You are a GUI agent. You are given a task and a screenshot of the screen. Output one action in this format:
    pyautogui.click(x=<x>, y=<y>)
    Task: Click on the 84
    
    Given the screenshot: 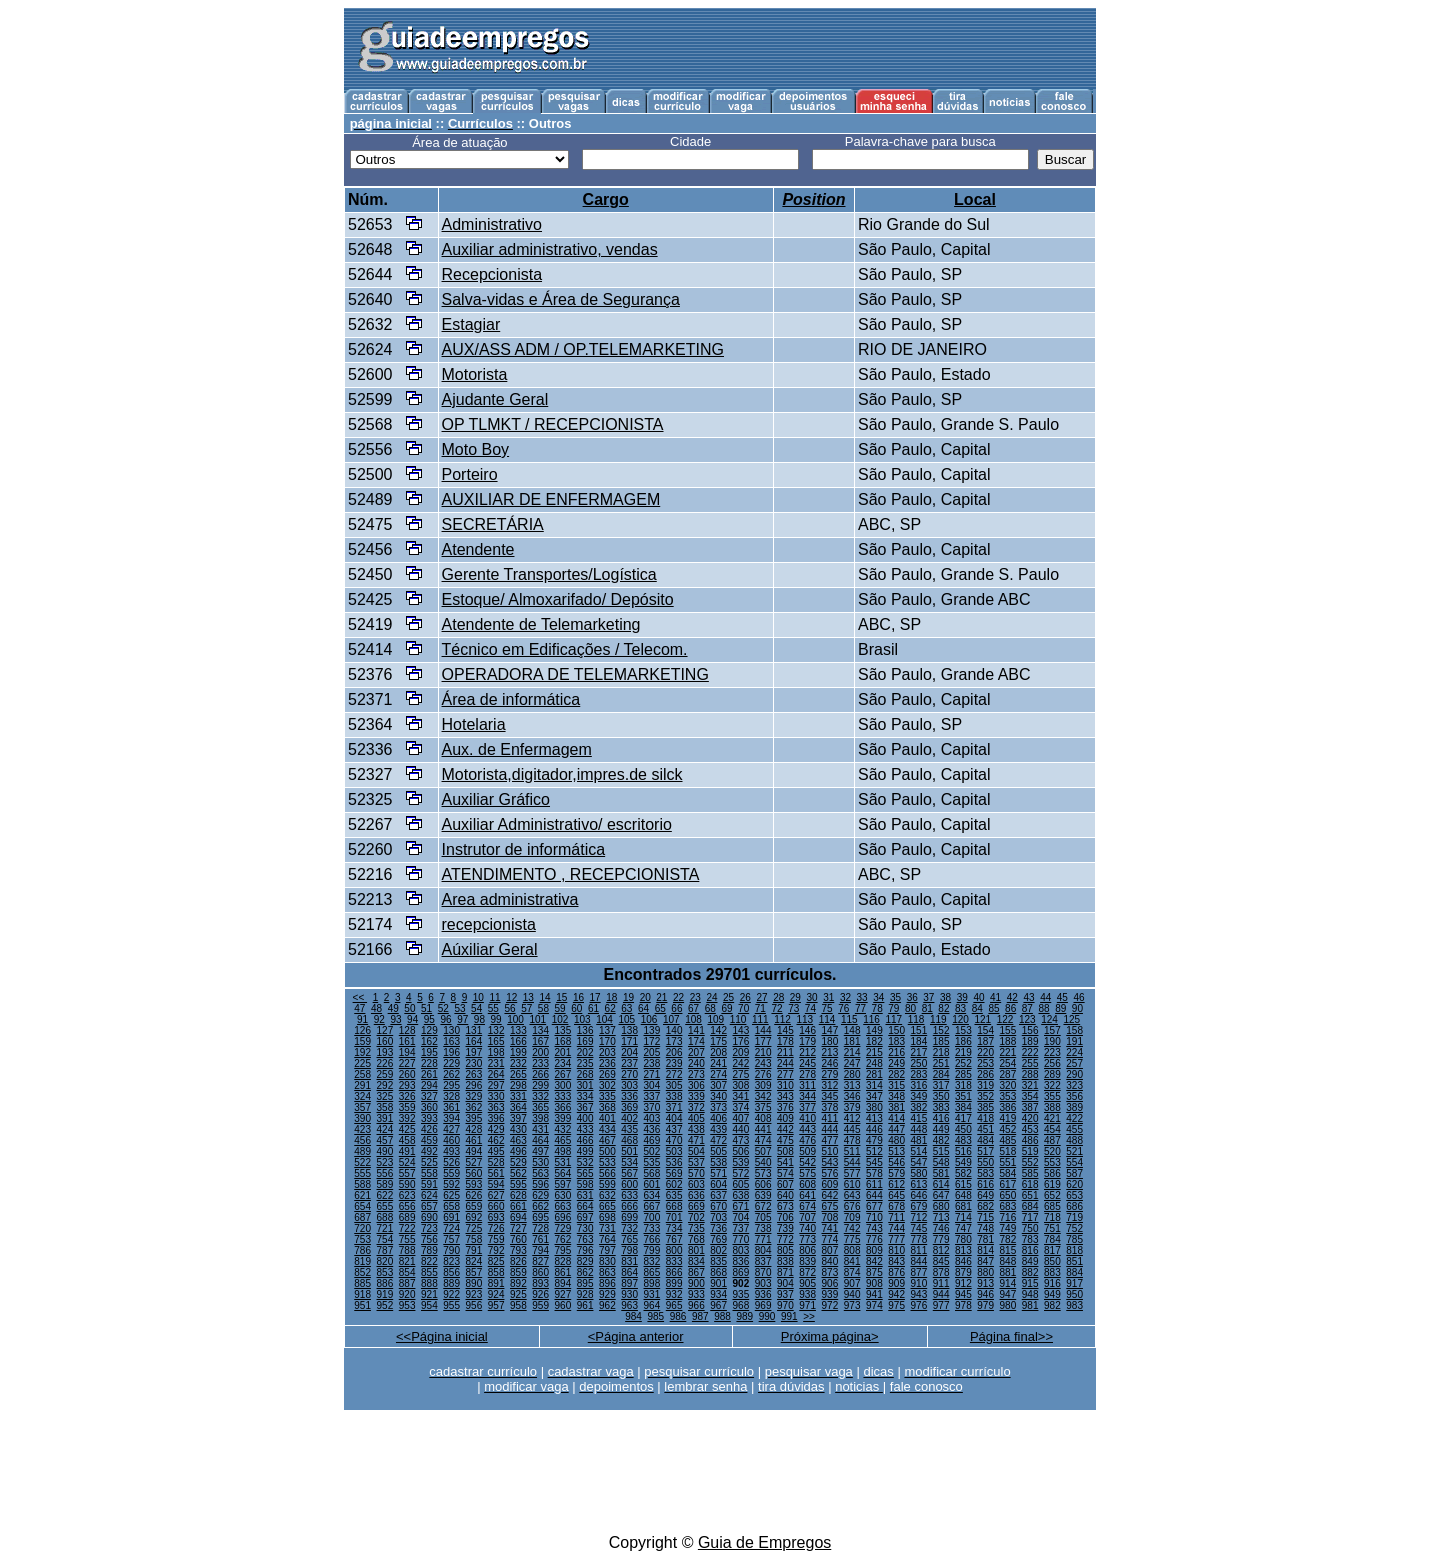 What is the action you would take?
    pyautogui.click(x=977, y=1008)
    